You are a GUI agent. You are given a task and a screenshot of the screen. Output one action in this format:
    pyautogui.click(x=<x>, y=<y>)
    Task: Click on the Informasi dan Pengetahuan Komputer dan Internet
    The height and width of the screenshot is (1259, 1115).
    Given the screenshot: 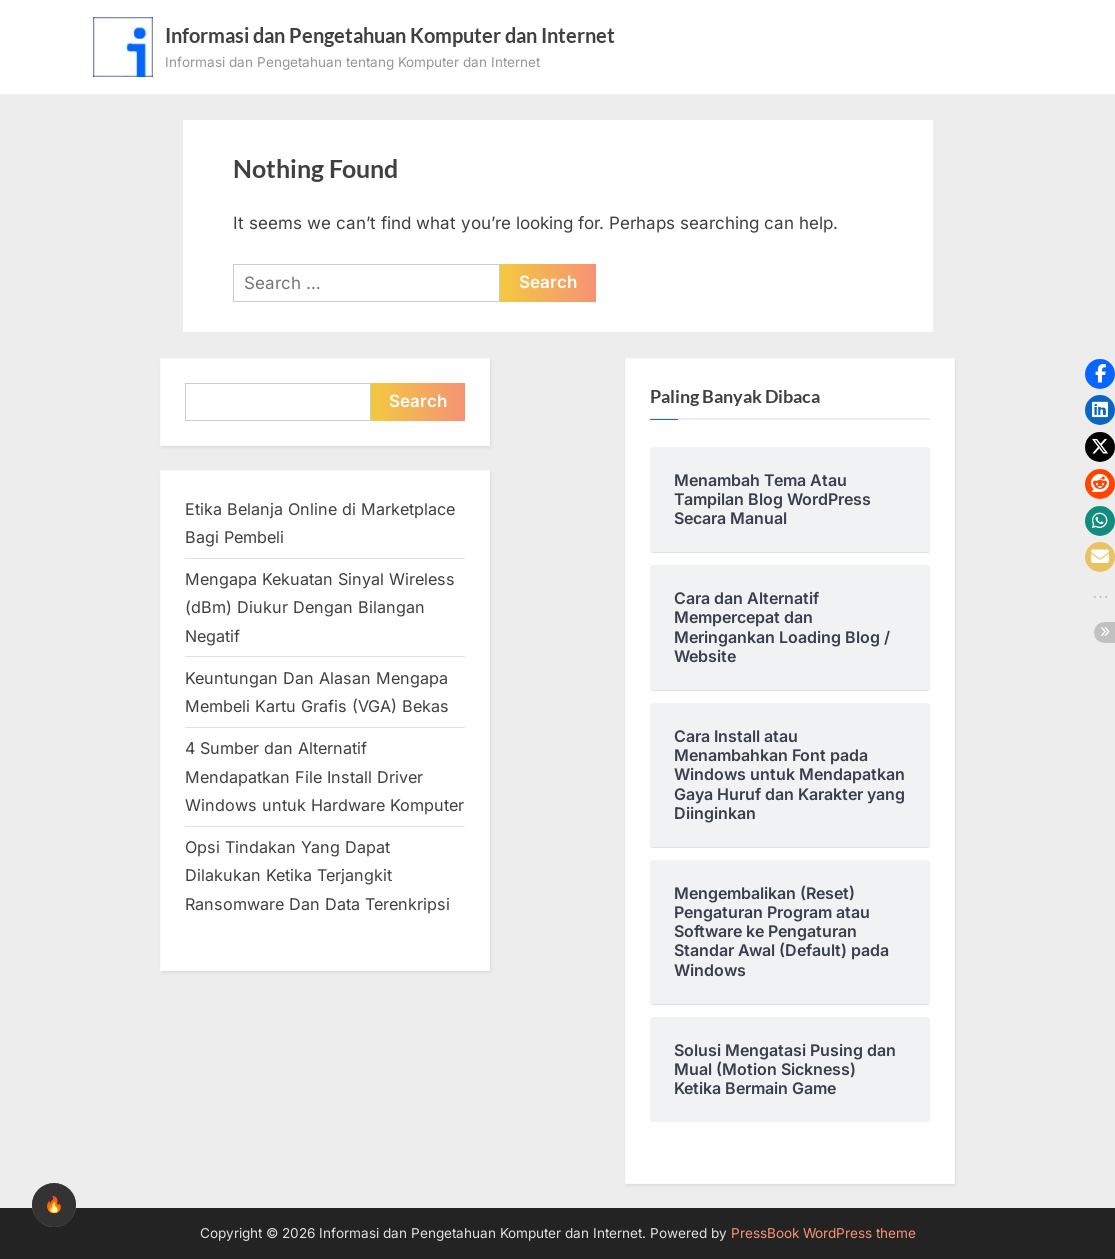 What is the action you would take?
    pyautogui.click(x=390, y=35)
    